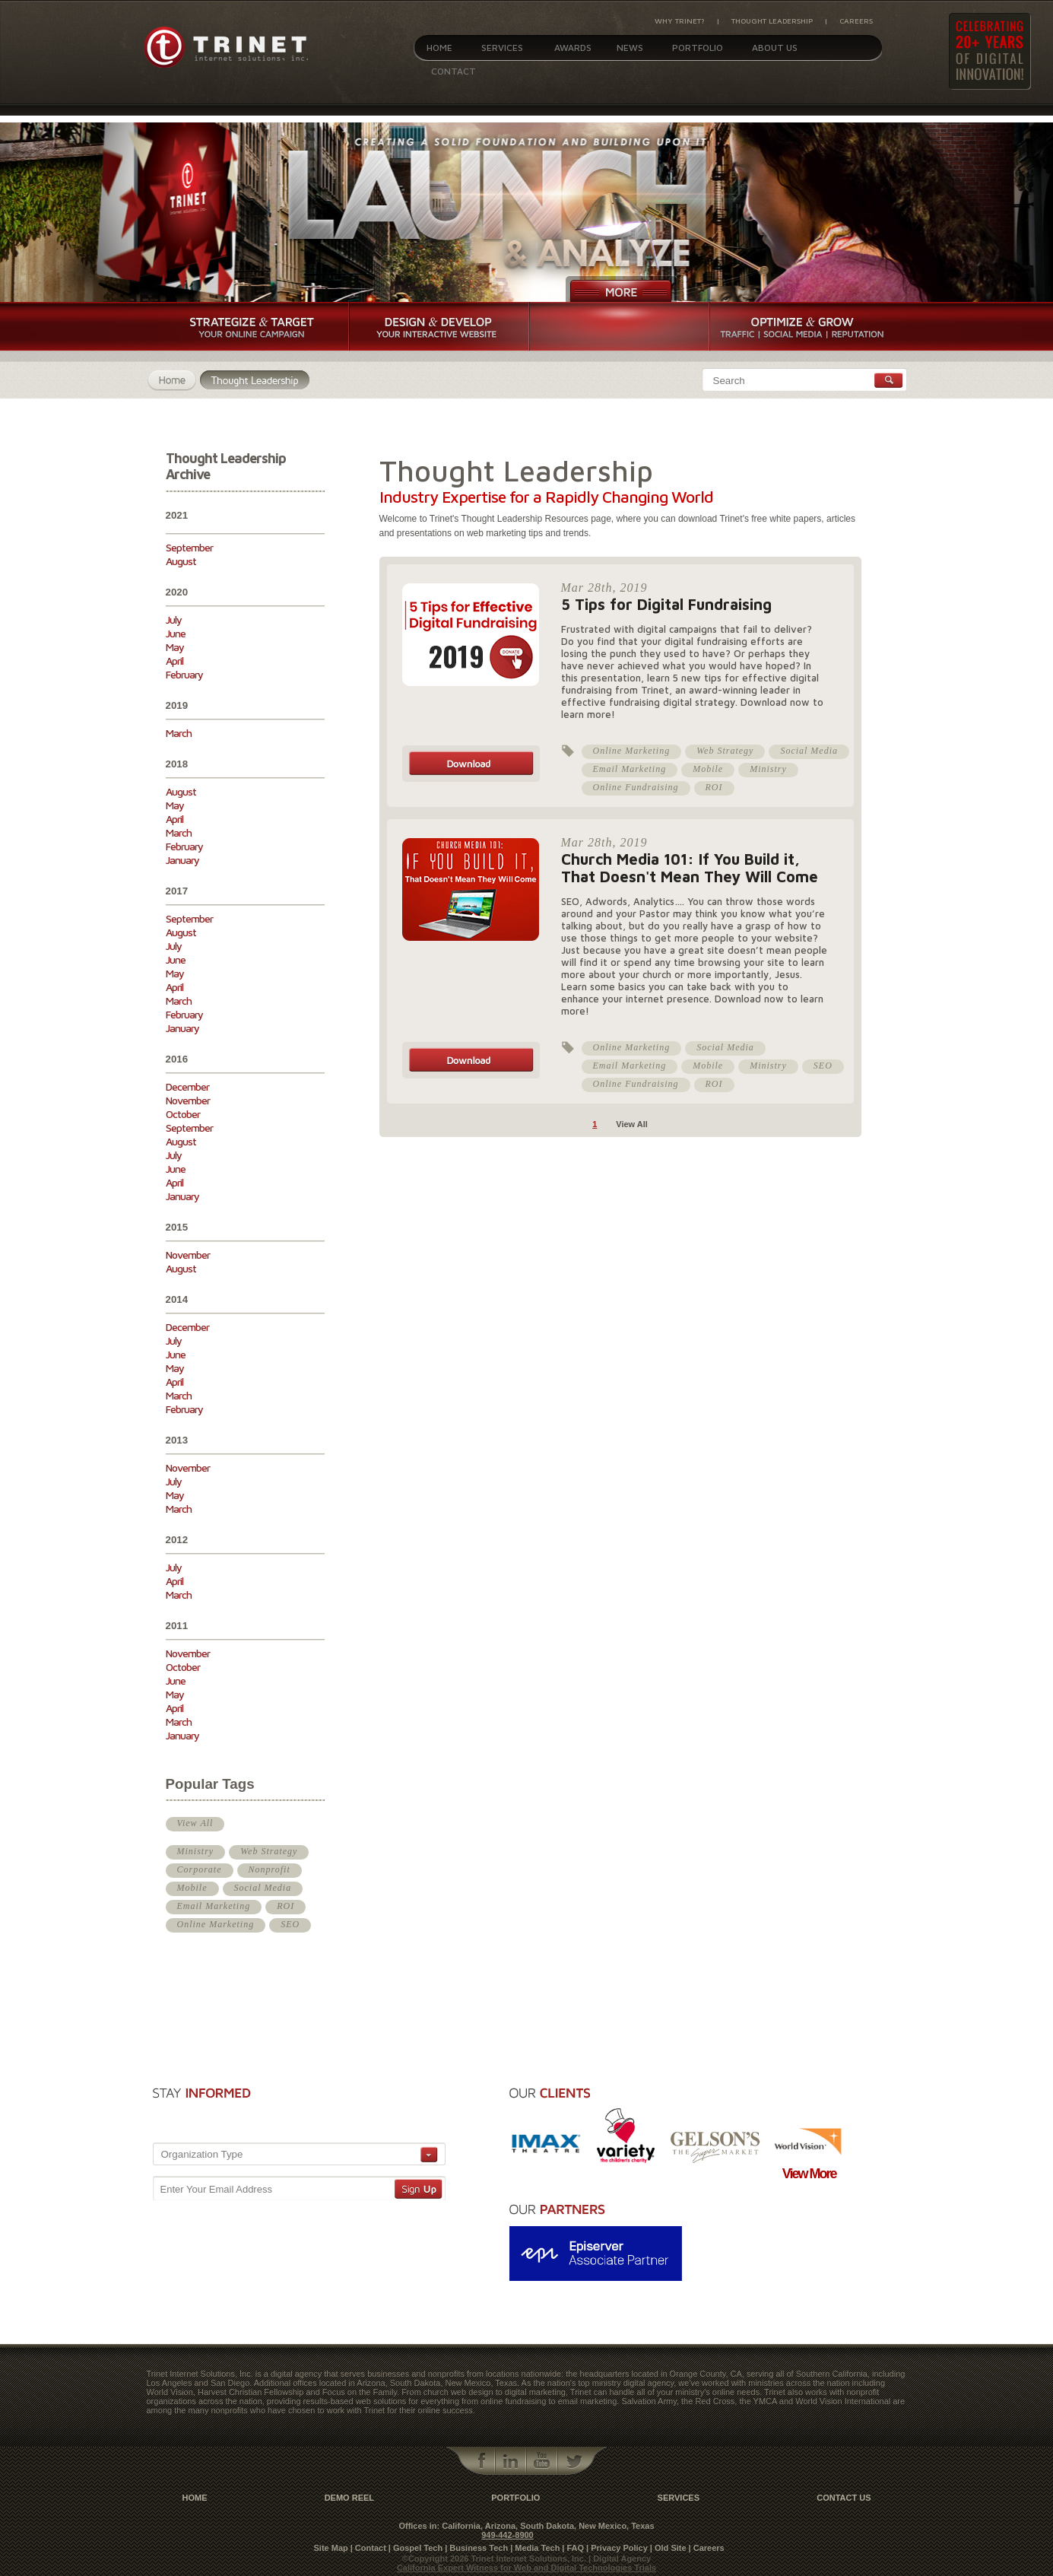 This screenshot has width=1053, height=2576. I want to click on August, so click(181, 560).